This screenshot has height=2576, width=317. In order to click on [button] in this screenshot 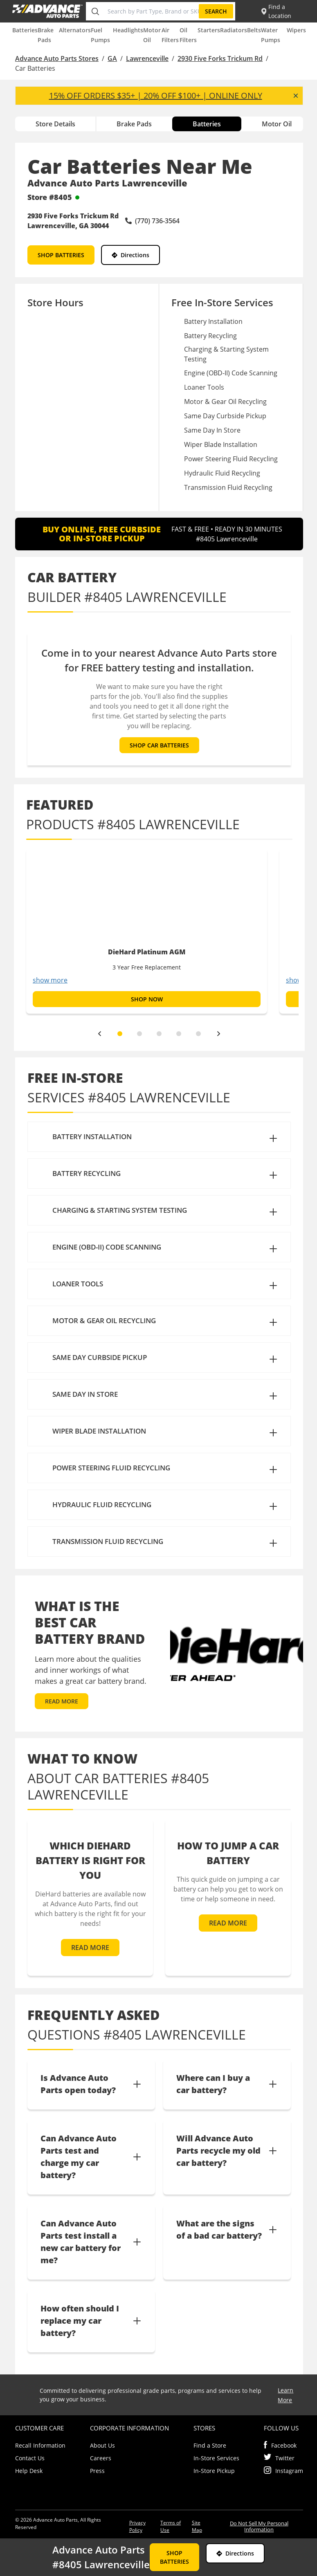, I will do `click(159, 1137)`.